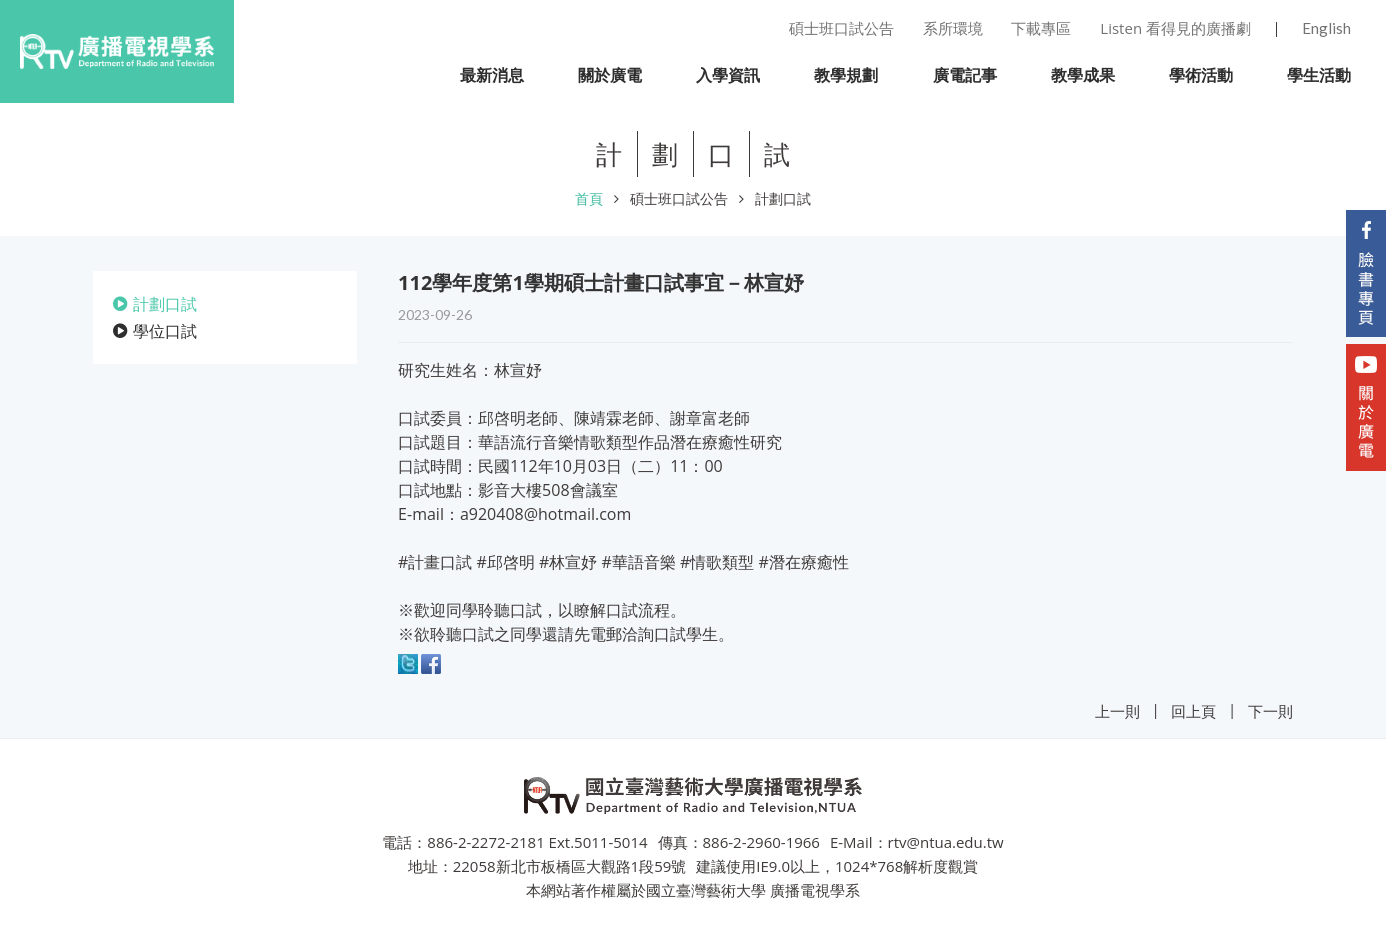  I want to click on 上一則, so click(1117, 711).